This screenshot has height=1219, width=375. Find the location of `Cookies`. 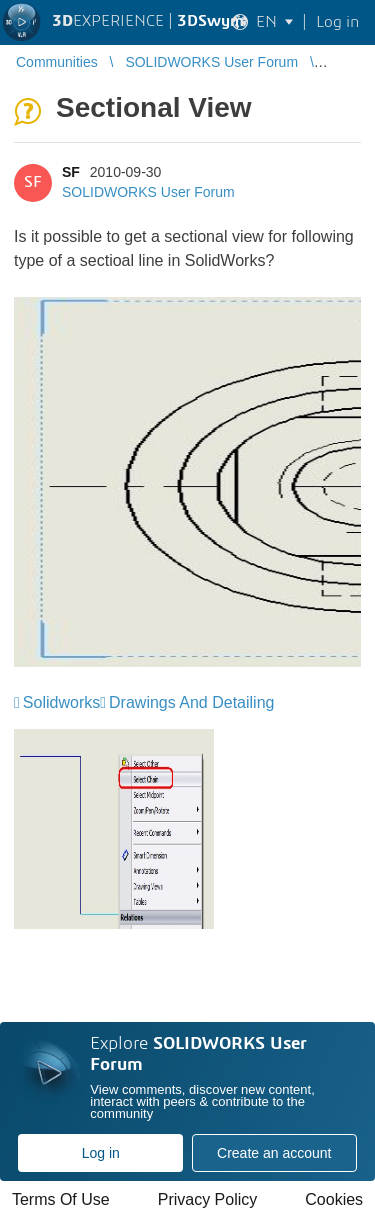

Cookies is located at coordinates (334, 1199).